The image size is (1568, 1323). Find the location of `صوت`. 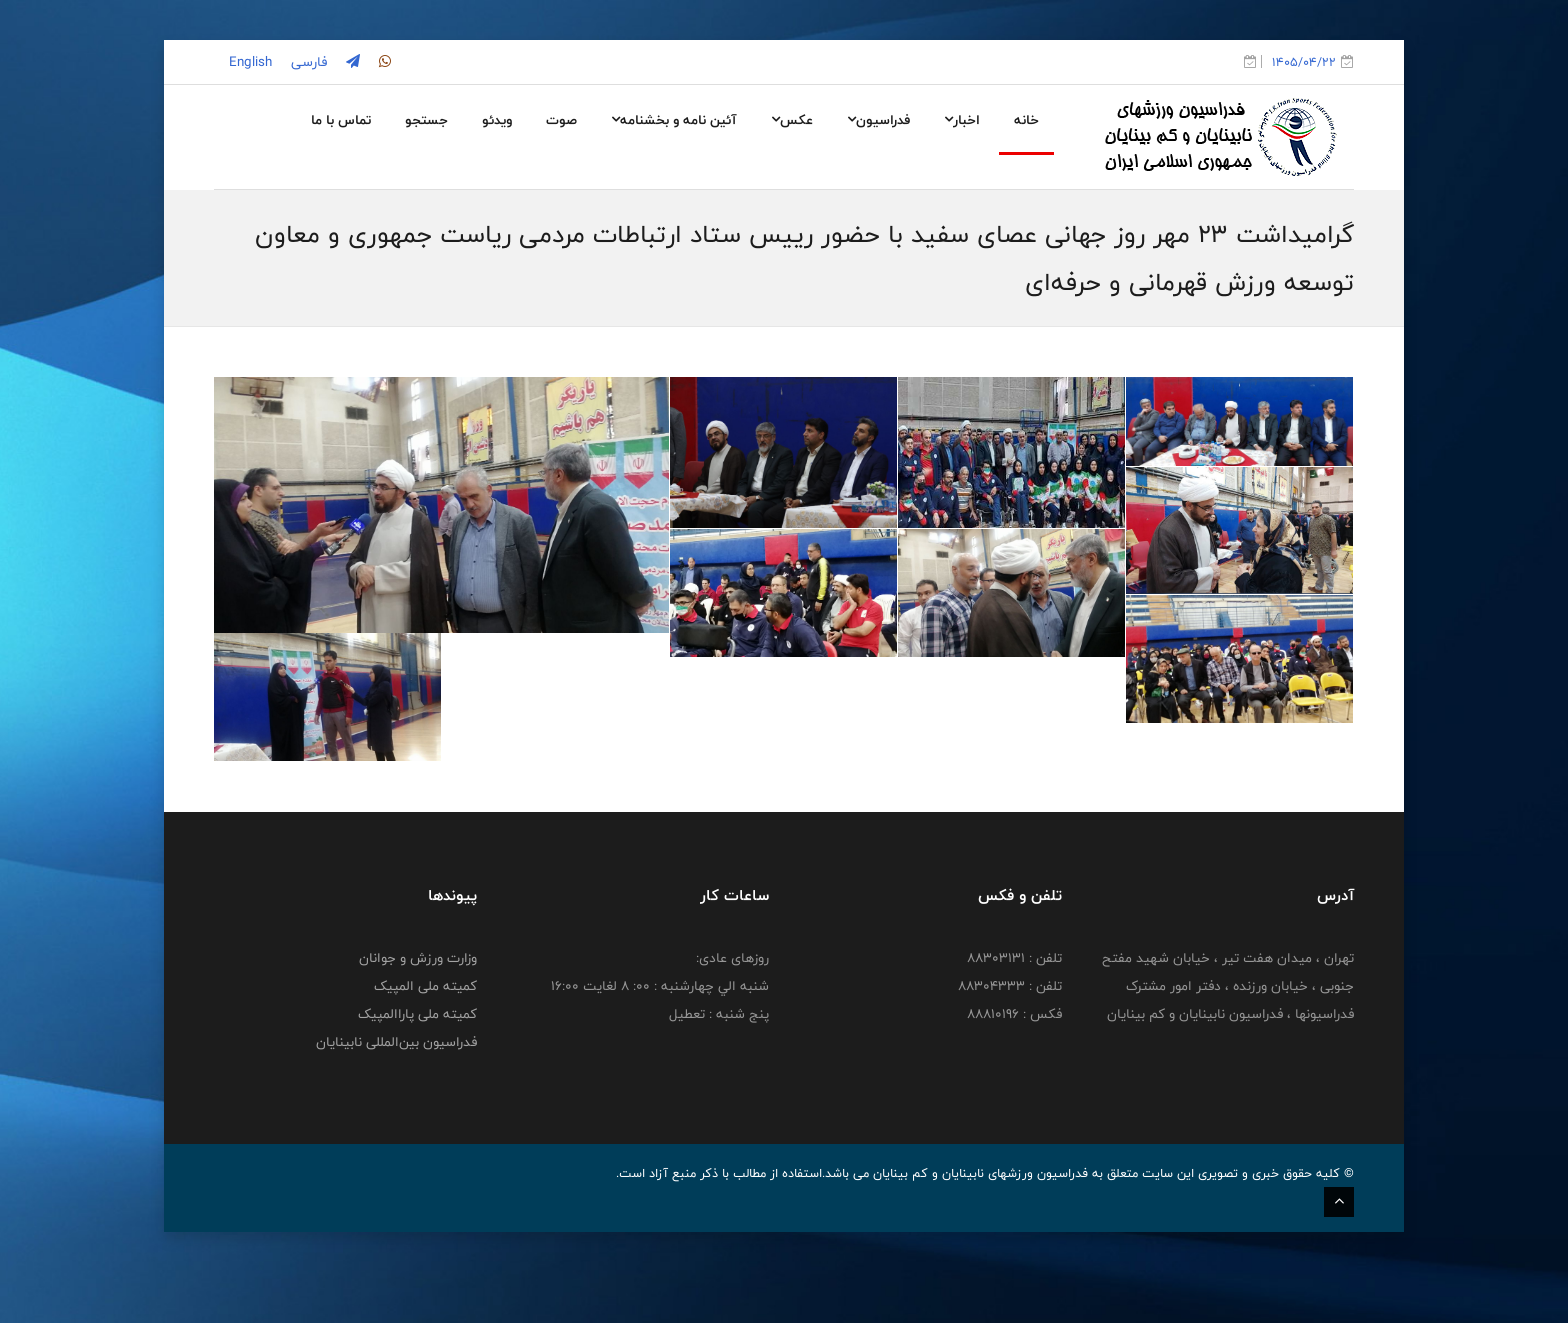

صوت is located at coordinates (561, 120).